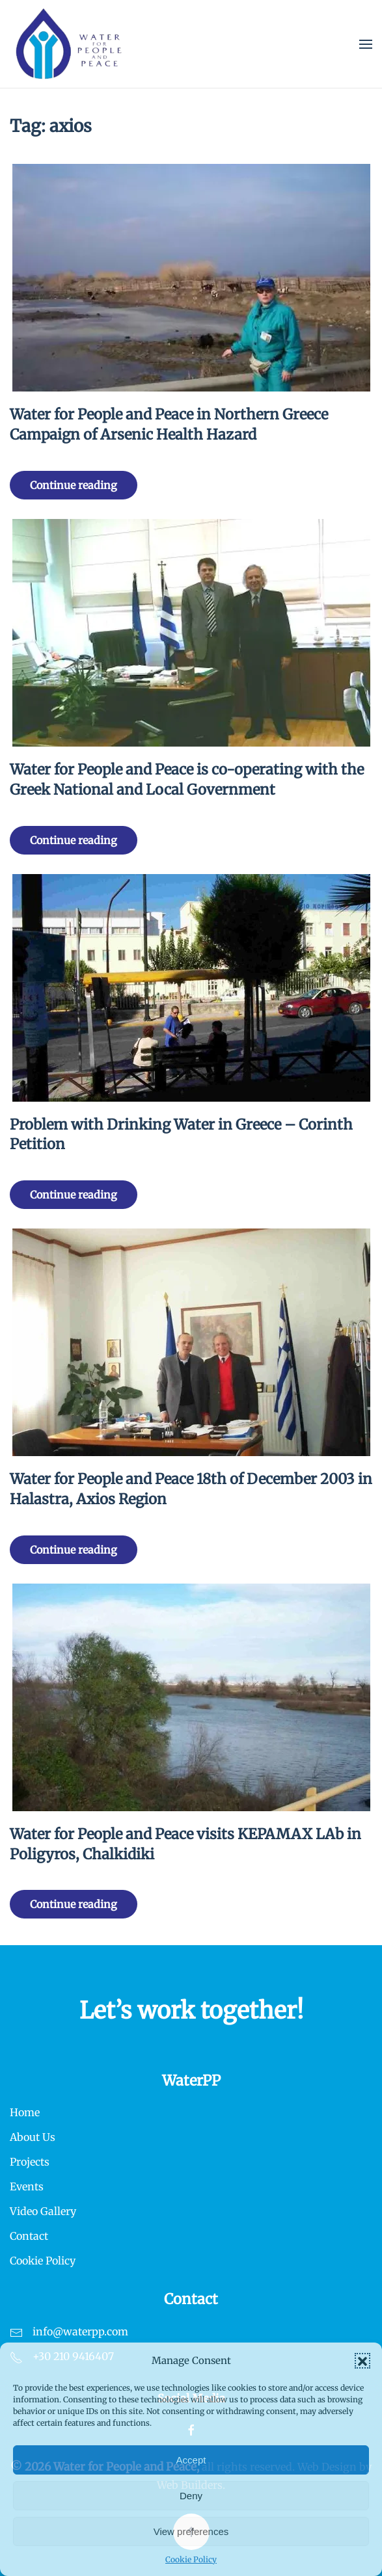  I want to click on Home, so click(25, 2112).